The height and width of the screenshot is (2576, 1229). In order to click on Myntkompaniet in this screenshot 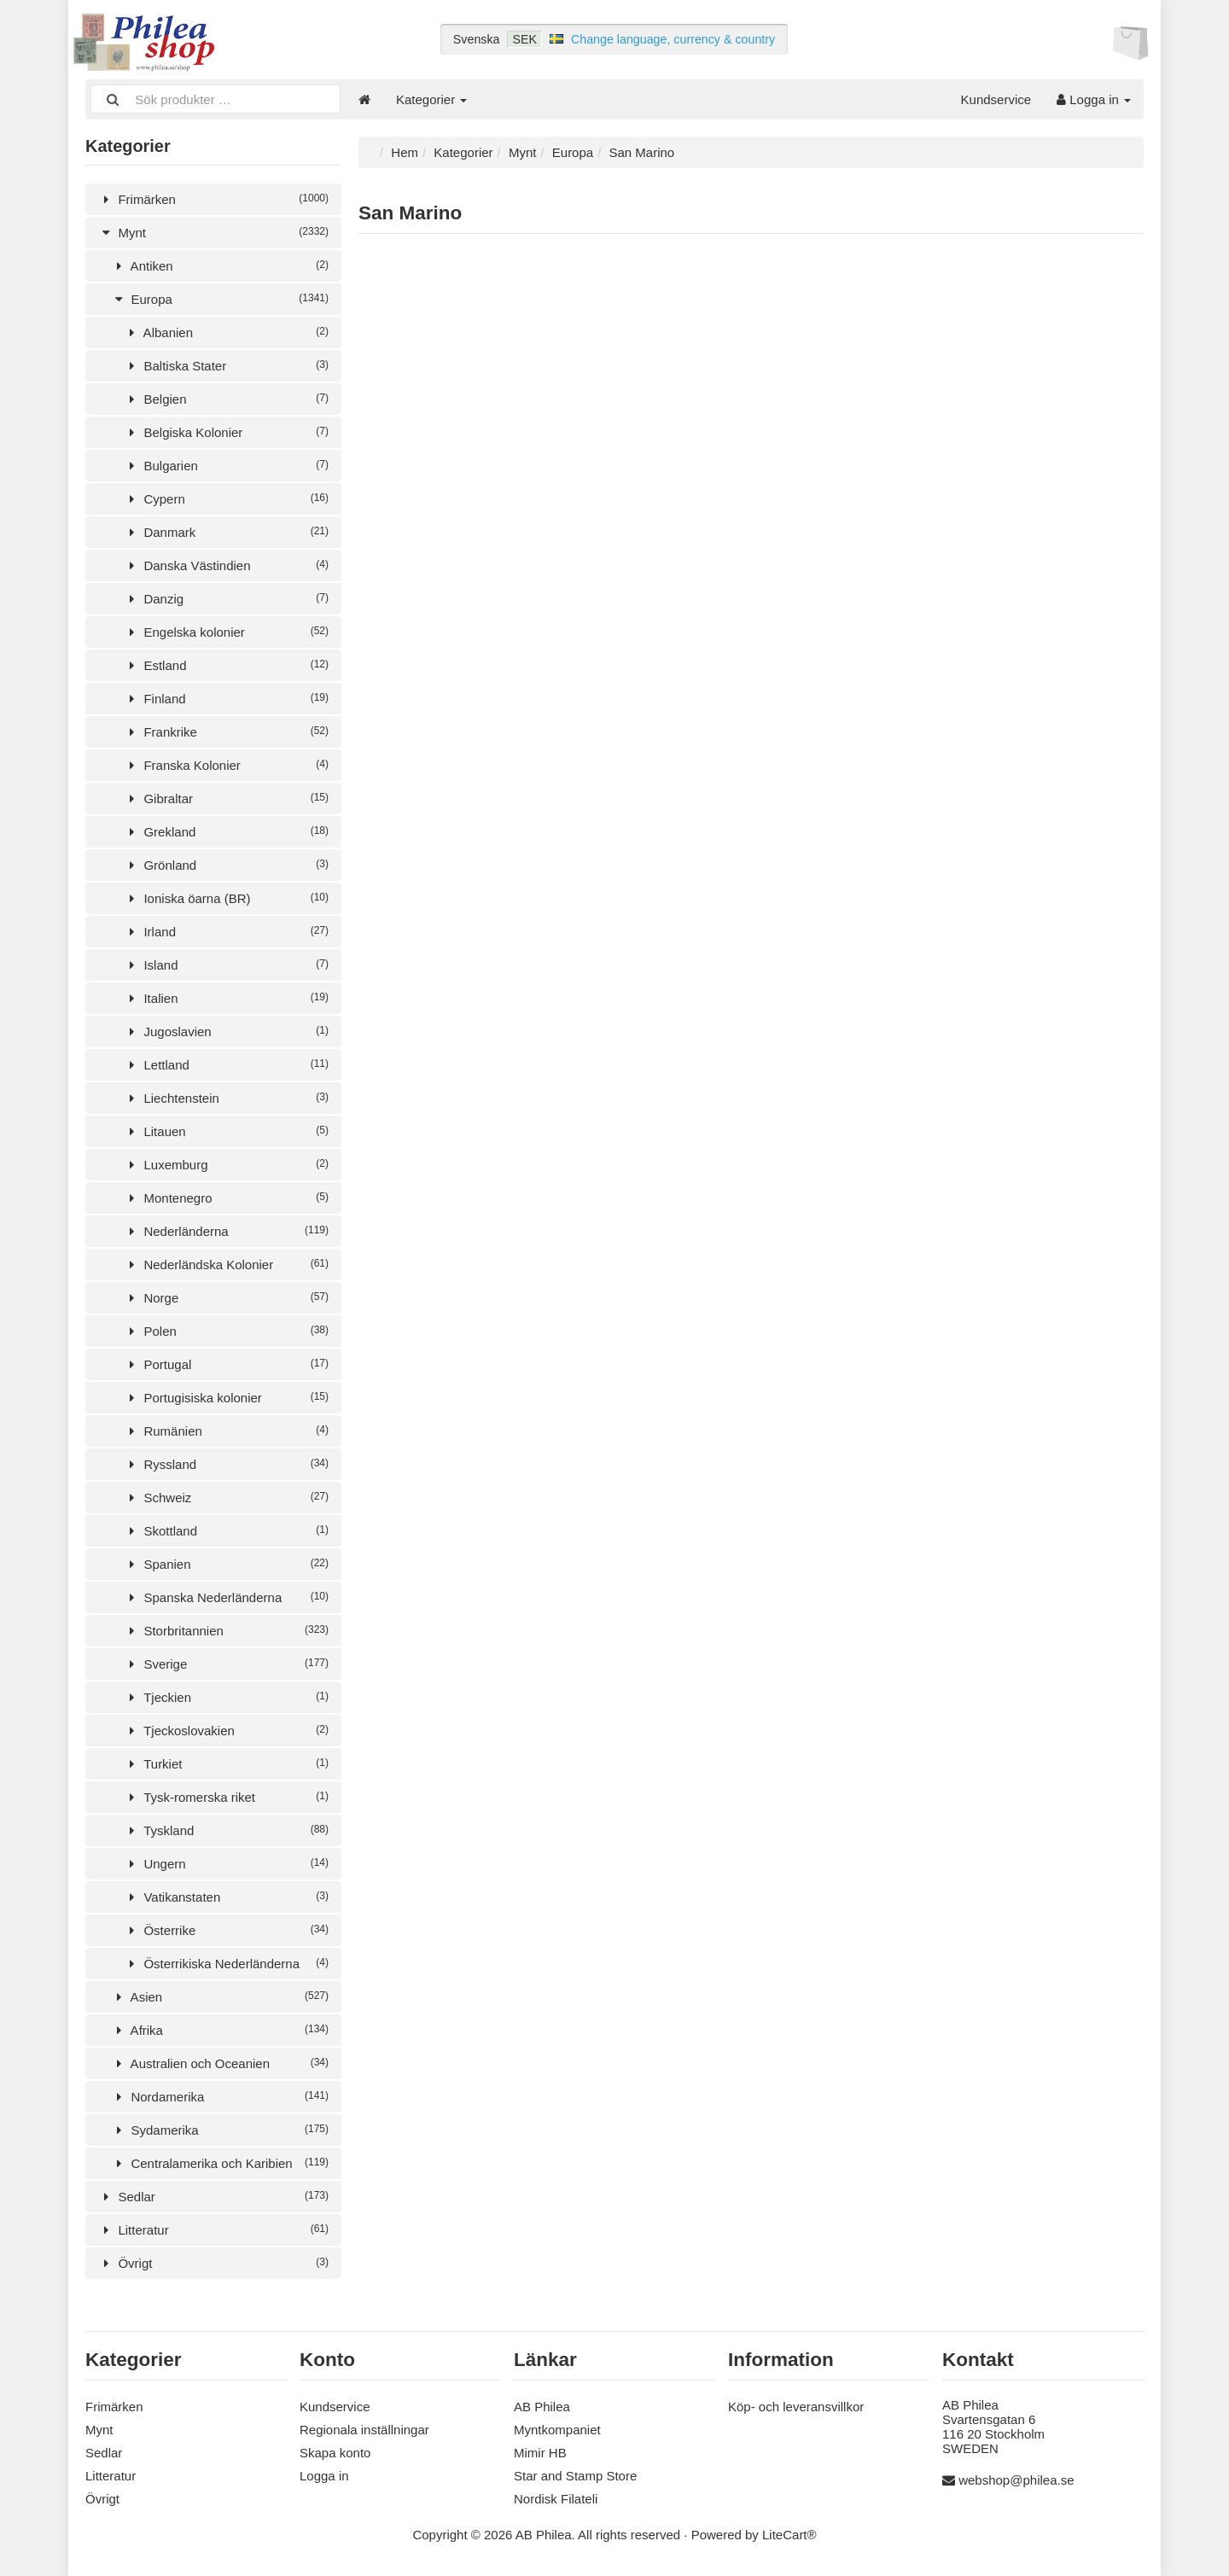, I will do `click(557, 2429)`.